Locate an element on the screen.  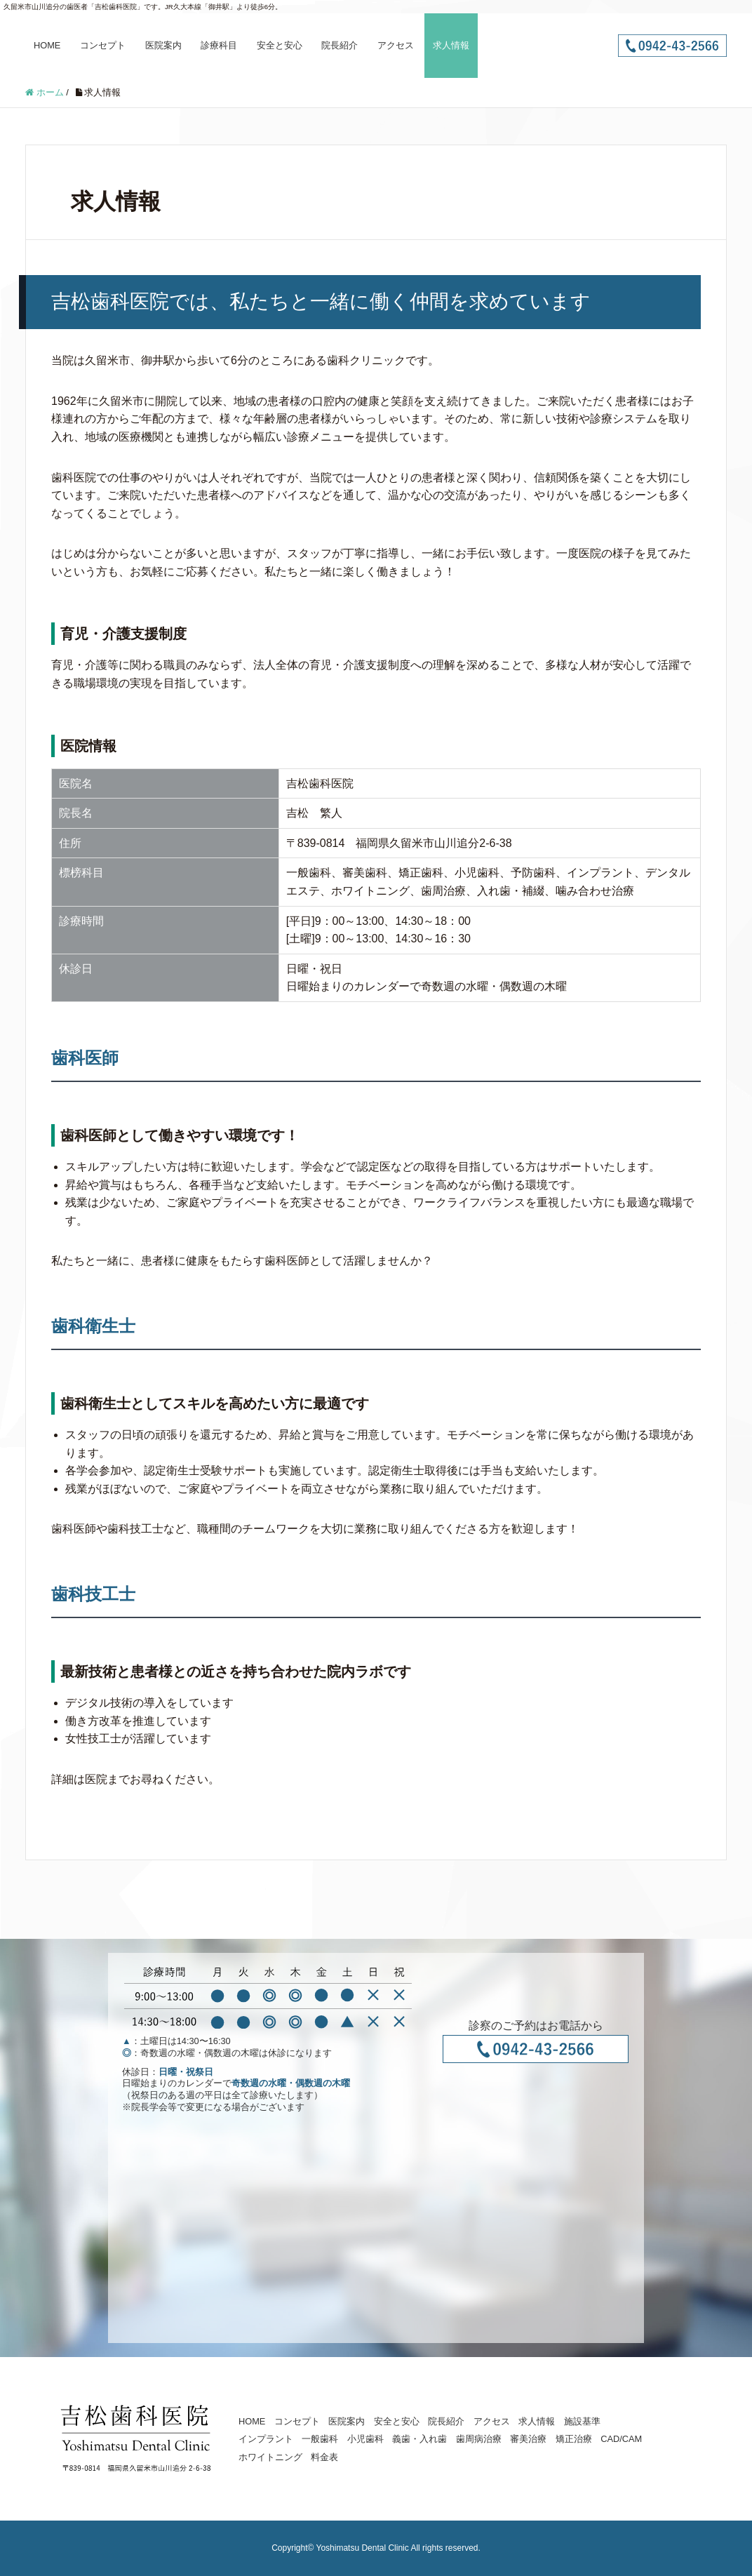
安全と安心 is located at coordinates (279, 45).